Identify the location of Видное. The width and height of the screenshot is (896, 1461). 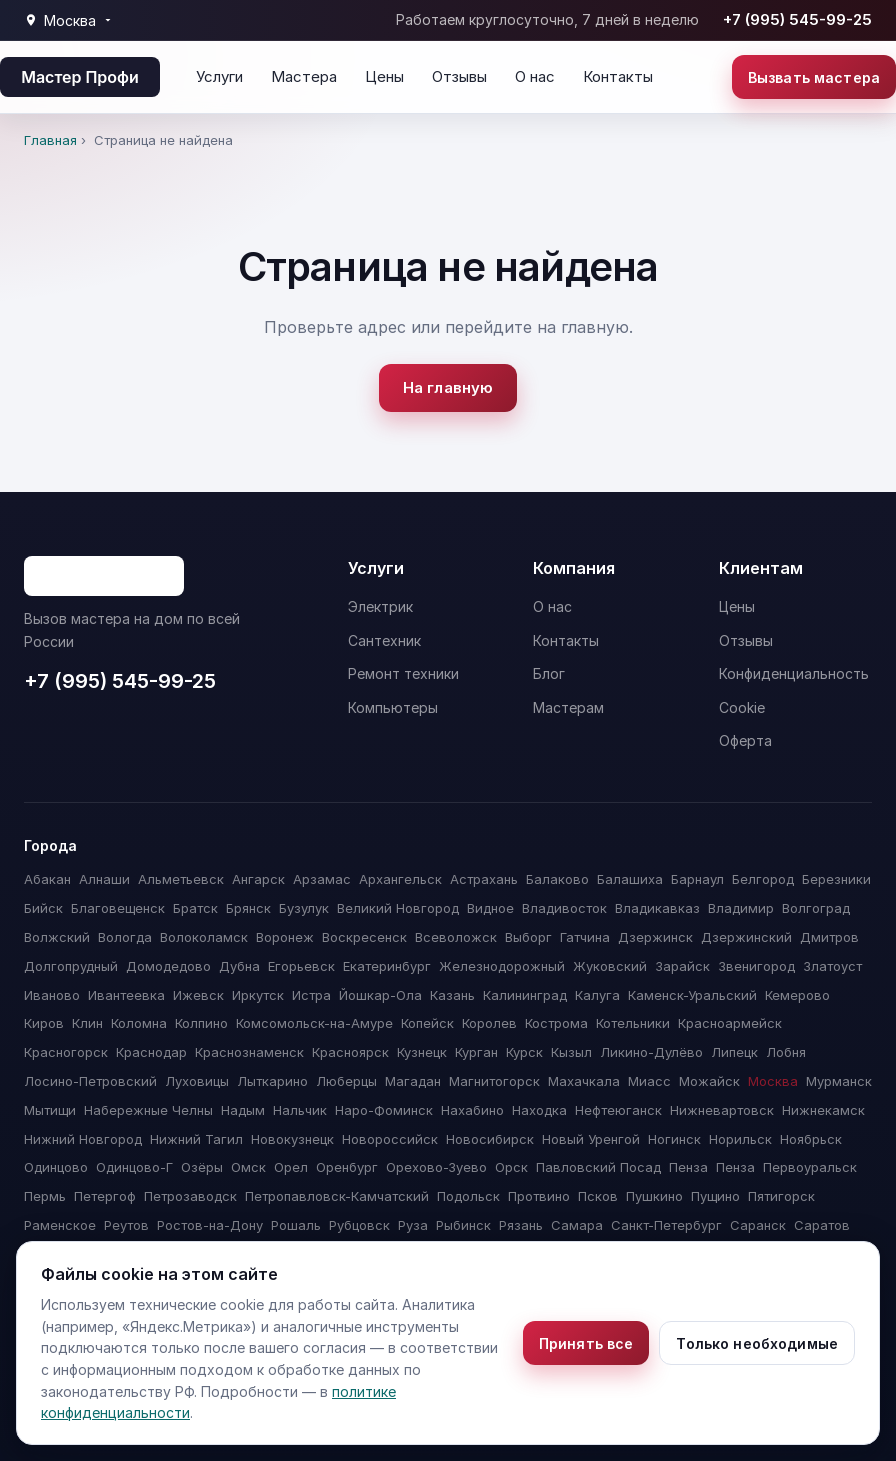
(490, 908).